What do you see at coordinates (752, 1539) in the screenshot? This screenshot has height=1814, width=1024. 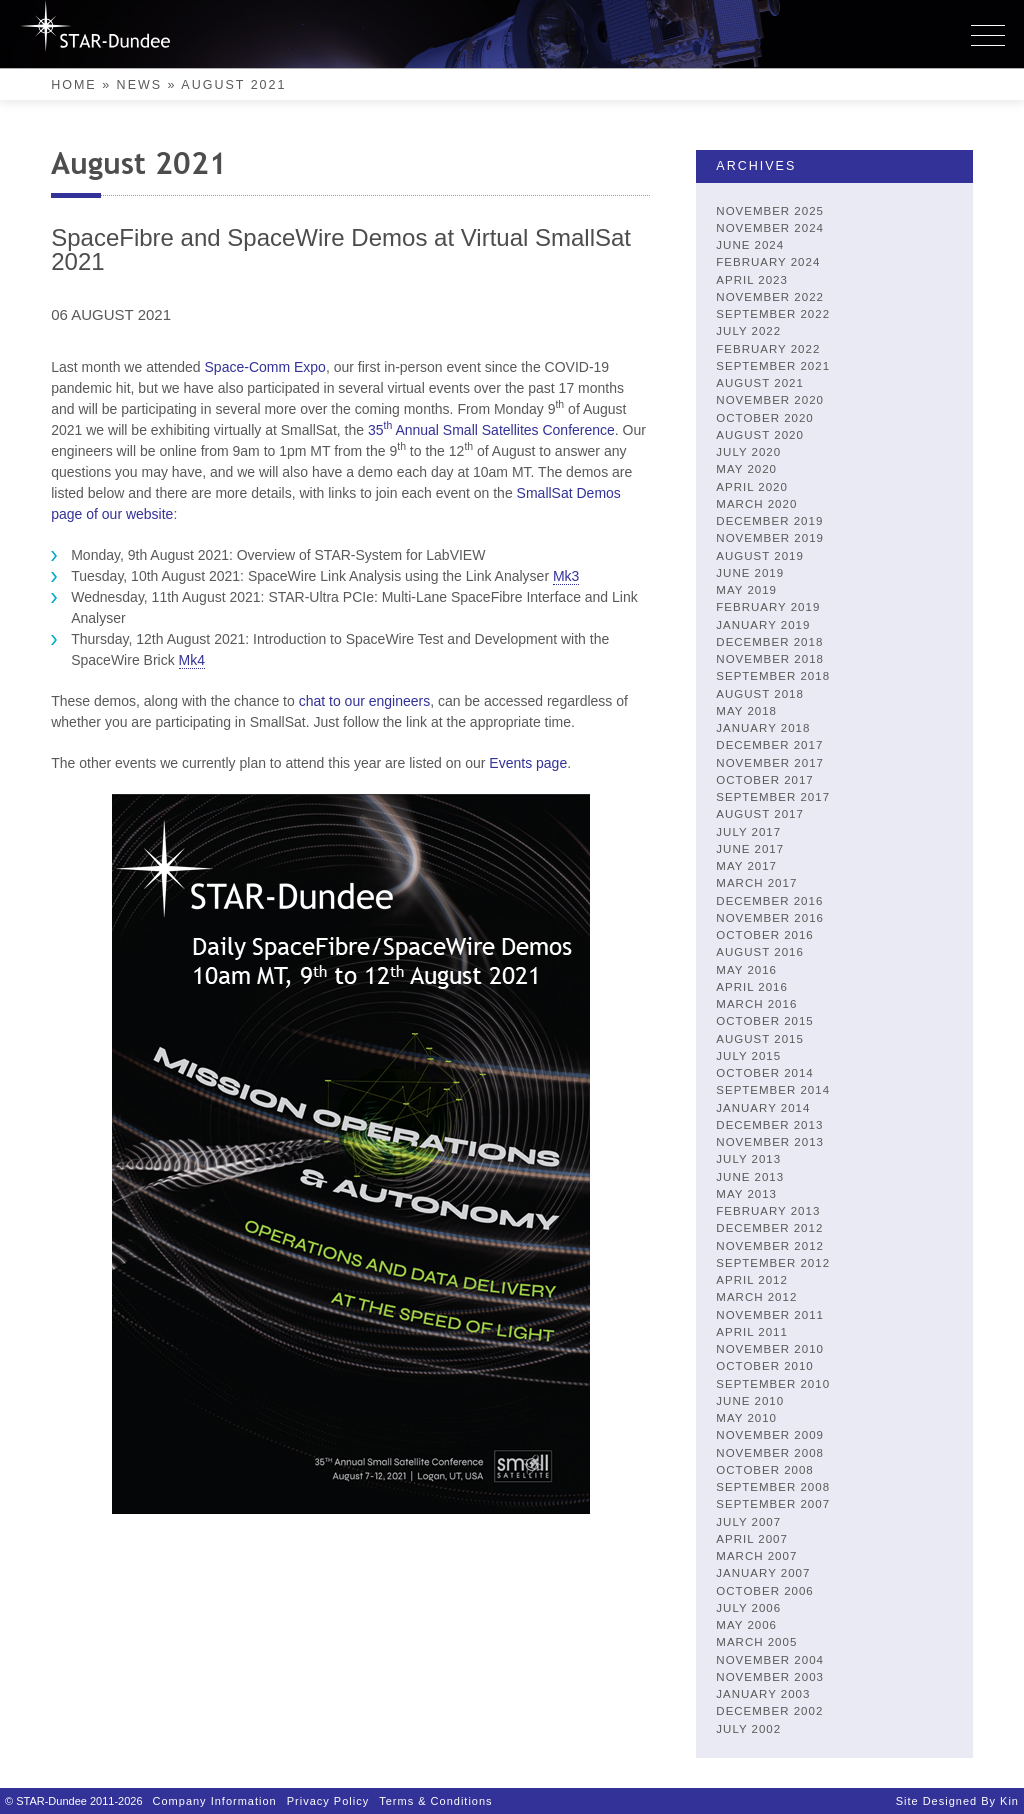 I see `April 2007` at bounding box center [752, 1539].